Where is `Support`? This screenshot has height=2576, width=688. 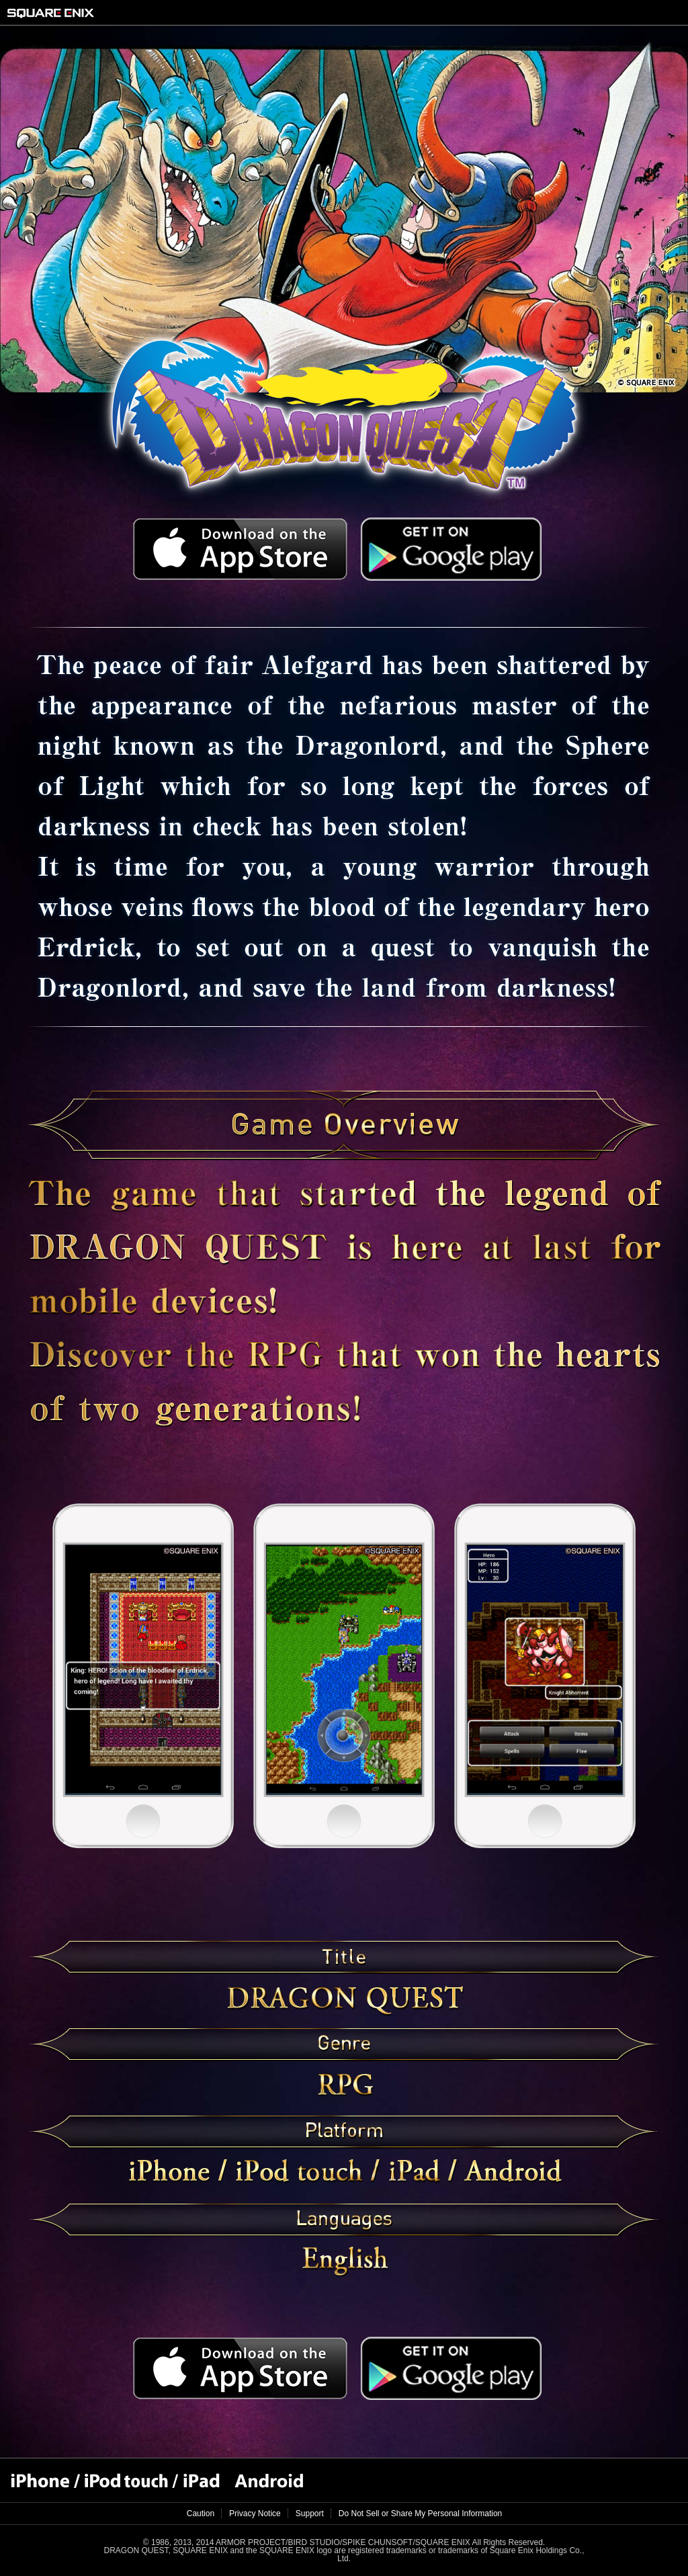 Support is located at coordinates (310, 2513).